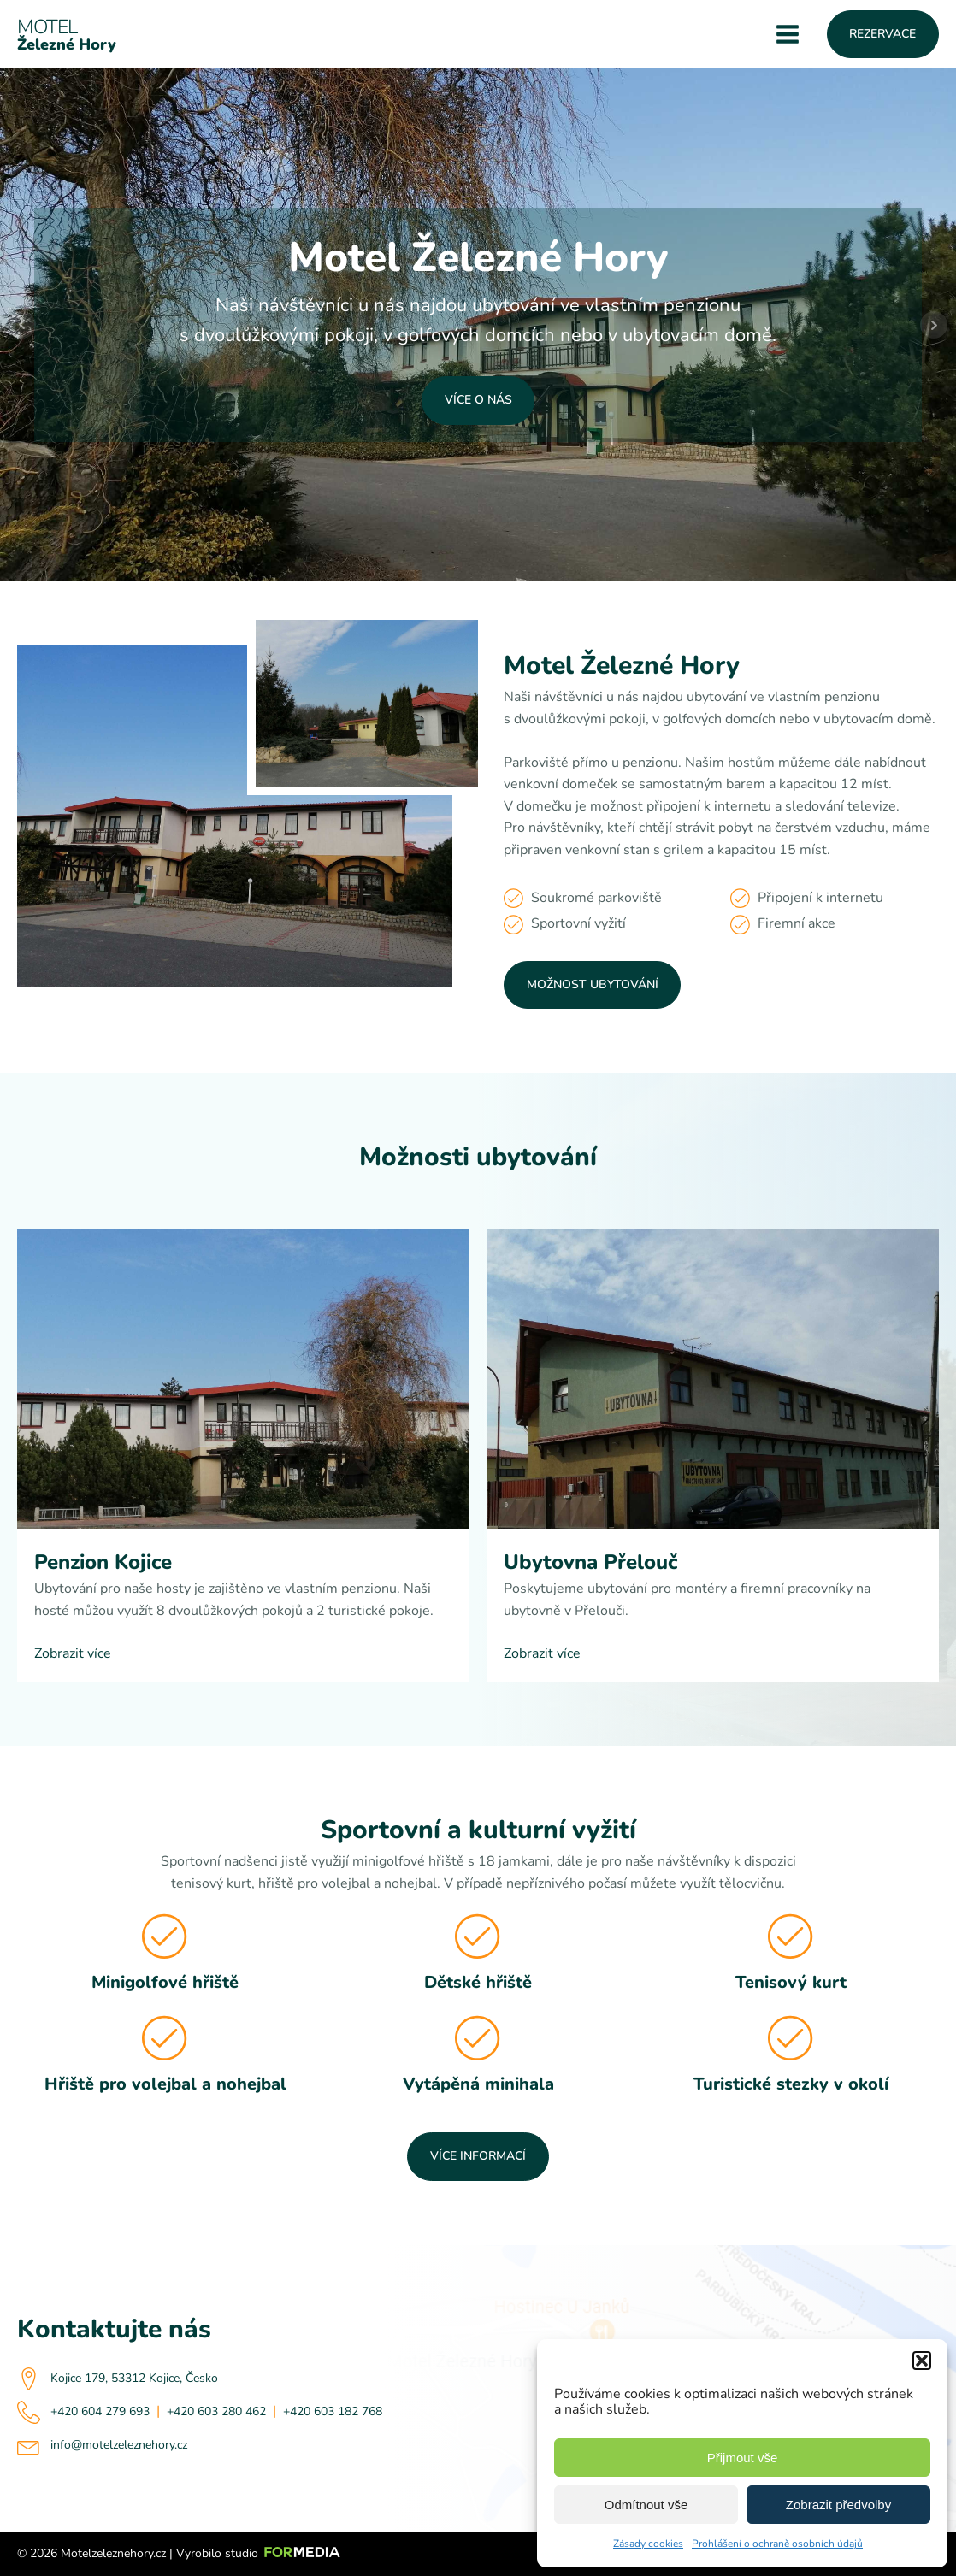 The image size is (956, 2576). I want to click on Next, so click(933, 325).